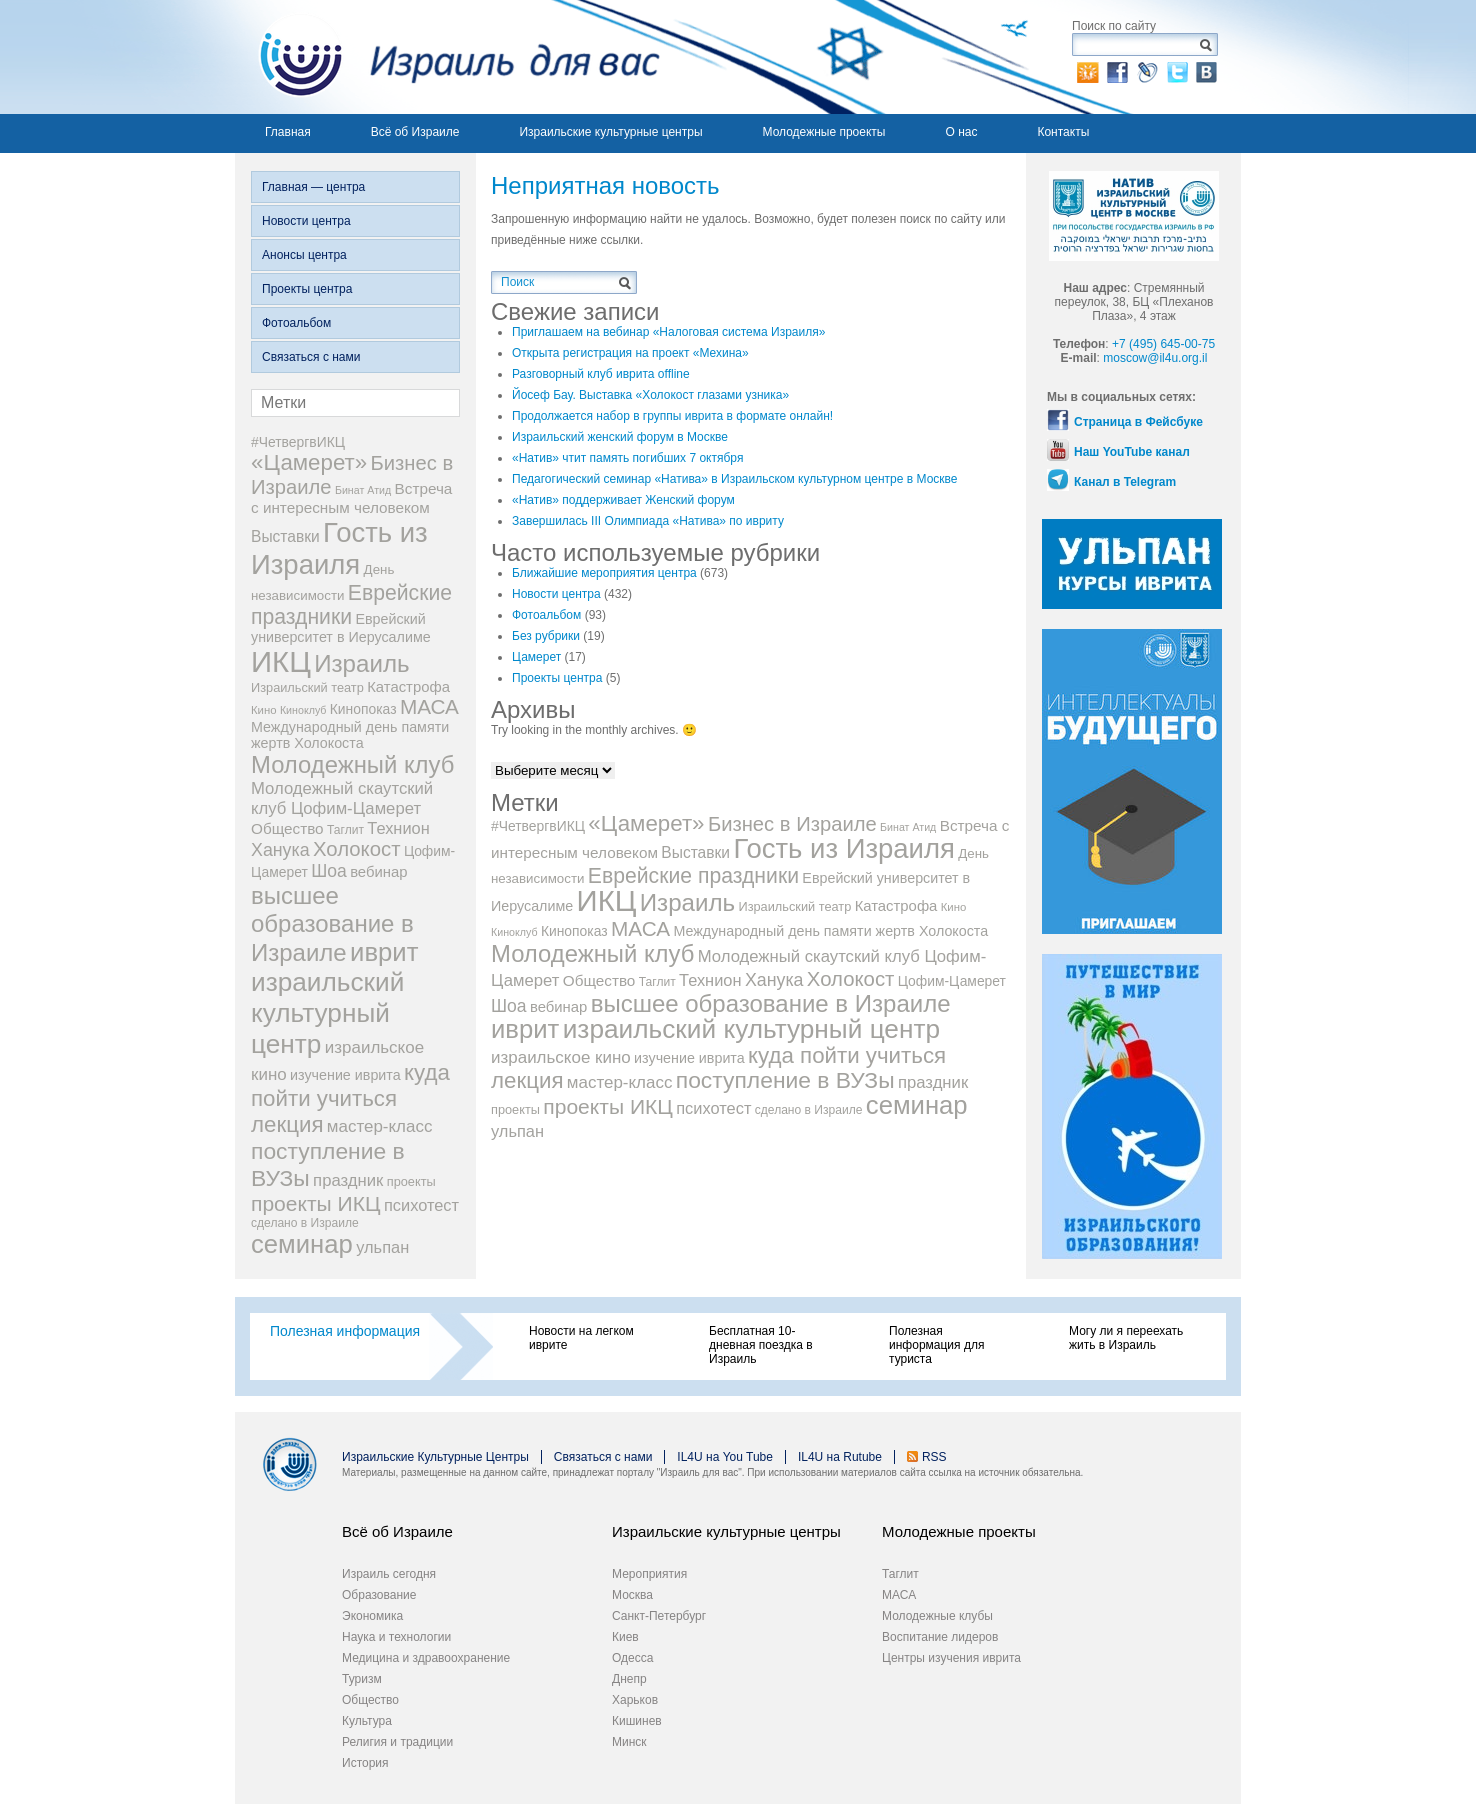 Image resolution: width=1476 pixels, height=1804 pixels. I want to click on Наука и технологии, so click(396, 1637).